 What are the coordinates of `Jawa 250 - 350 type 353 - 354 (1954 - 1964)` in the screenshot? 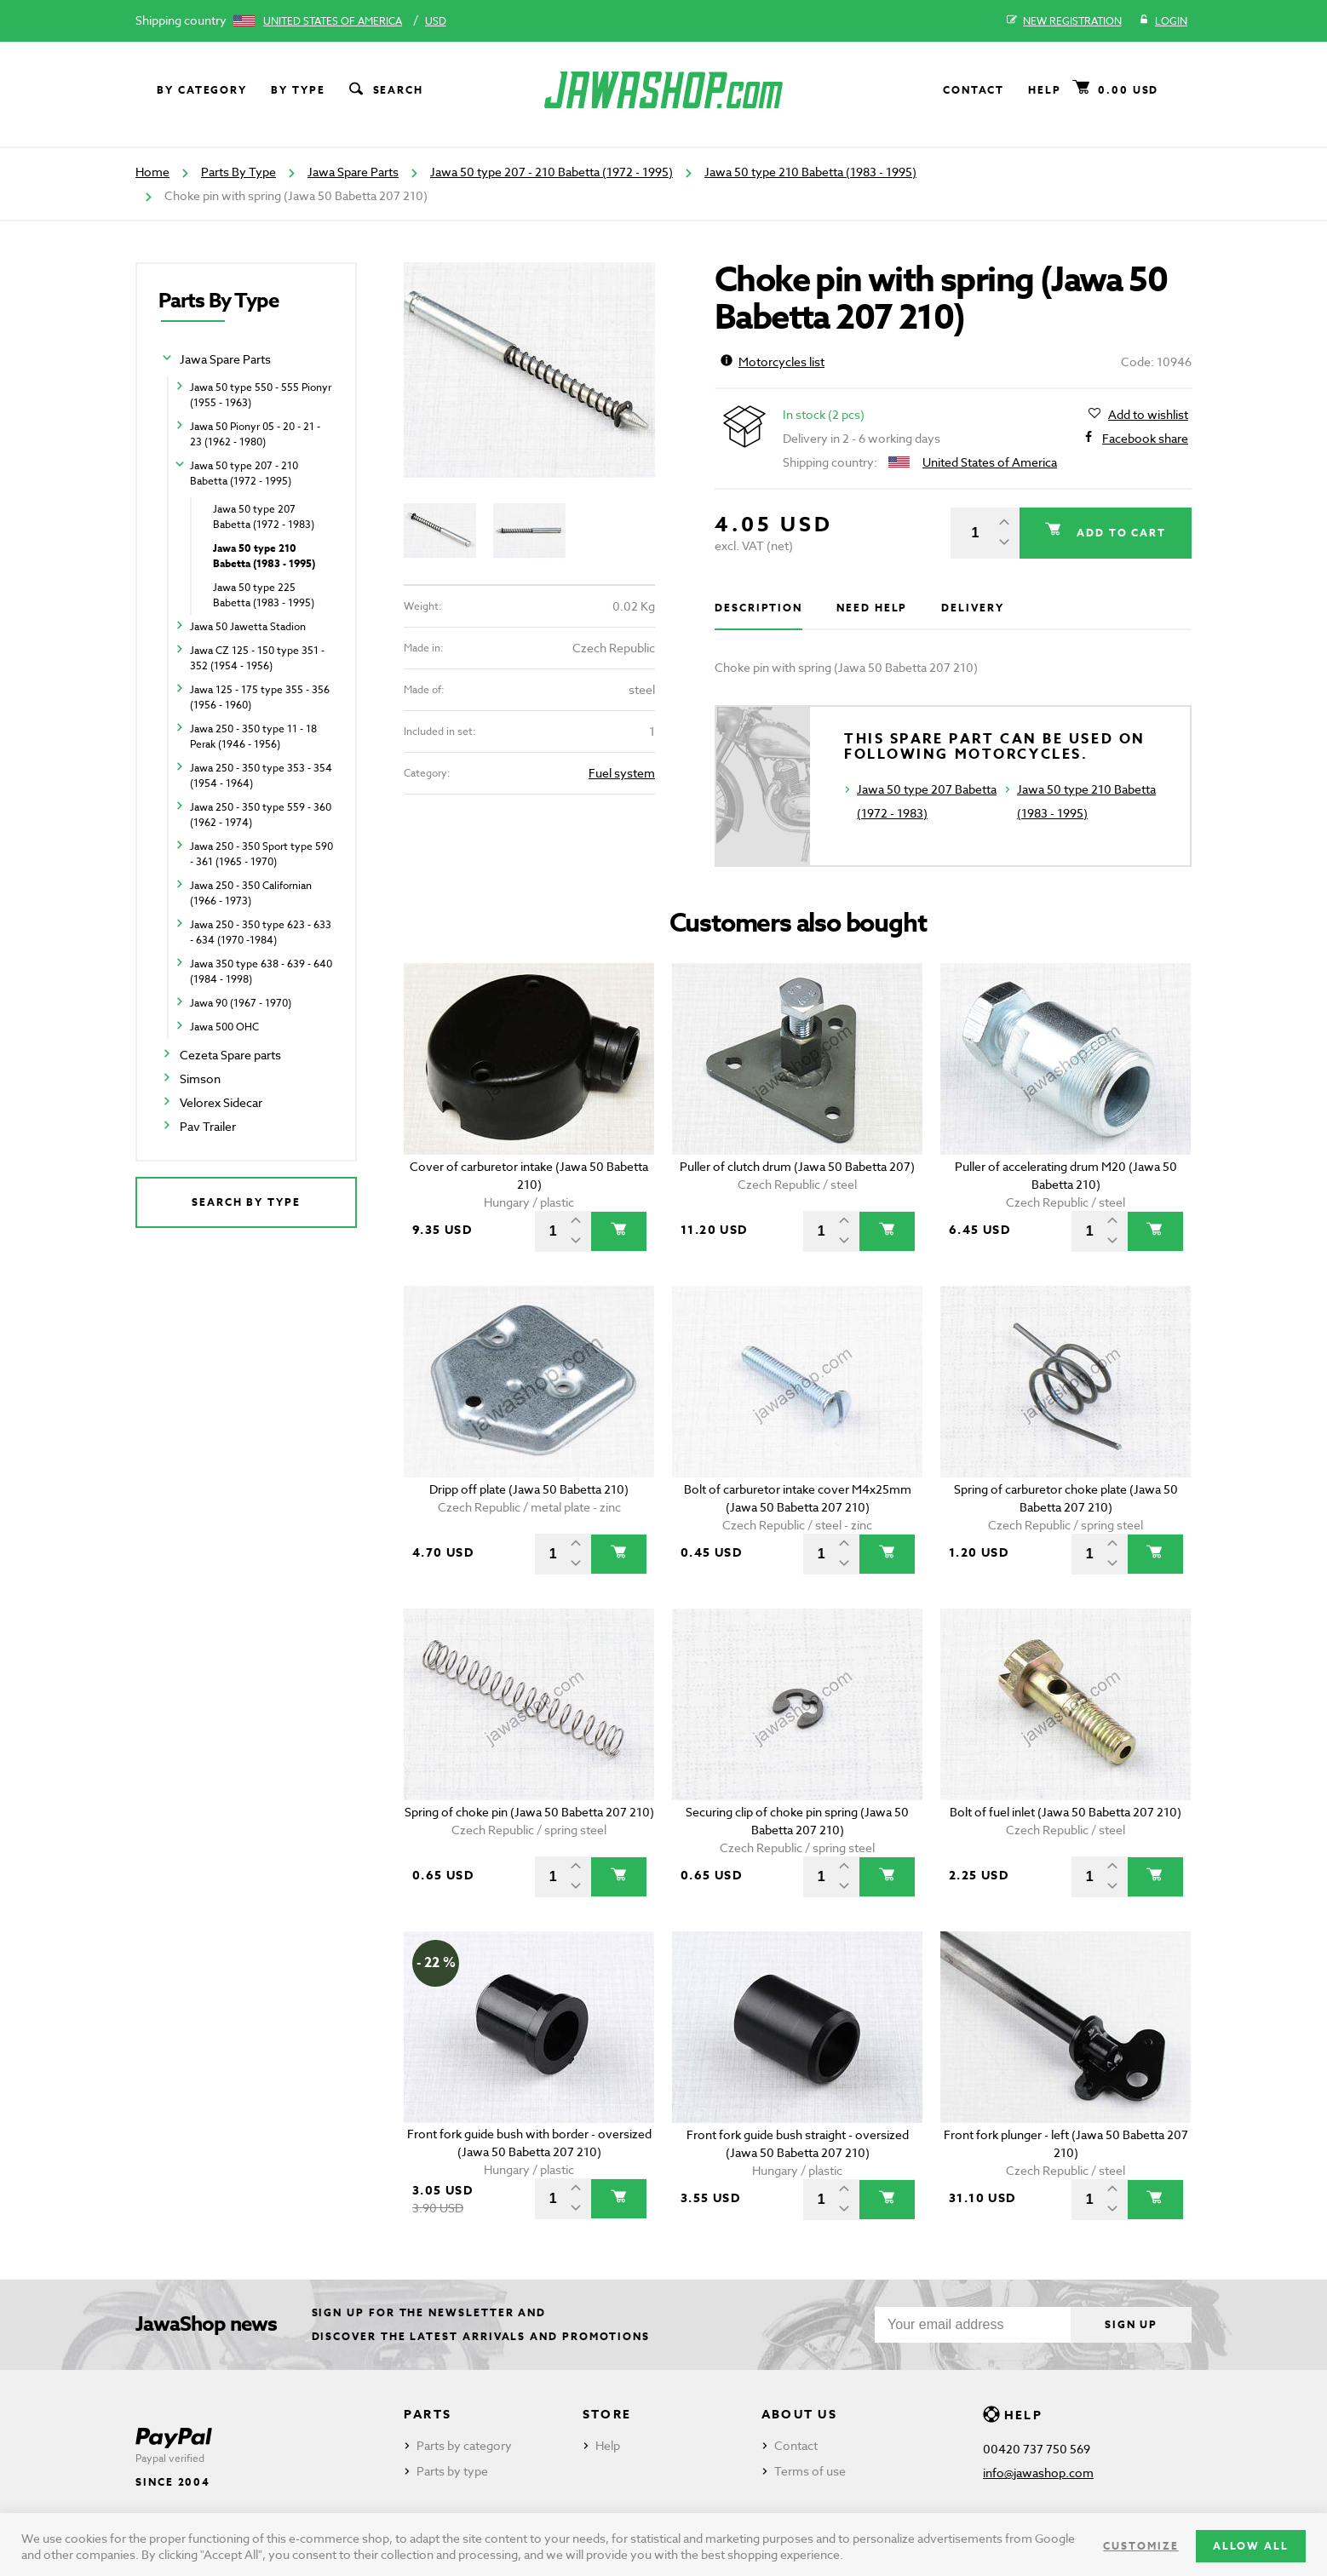 It's located at (261, 775).